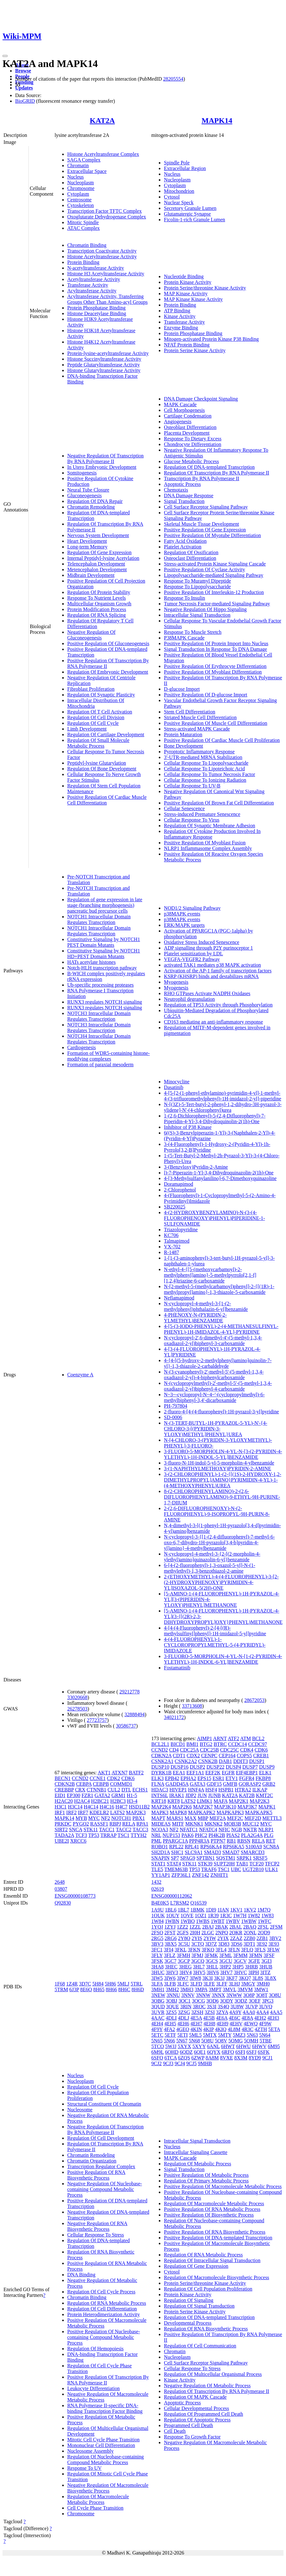 Image resolution: width=286 pixels, height=2576 pixels. I want to click on CCDC97, so click(257, 1744).